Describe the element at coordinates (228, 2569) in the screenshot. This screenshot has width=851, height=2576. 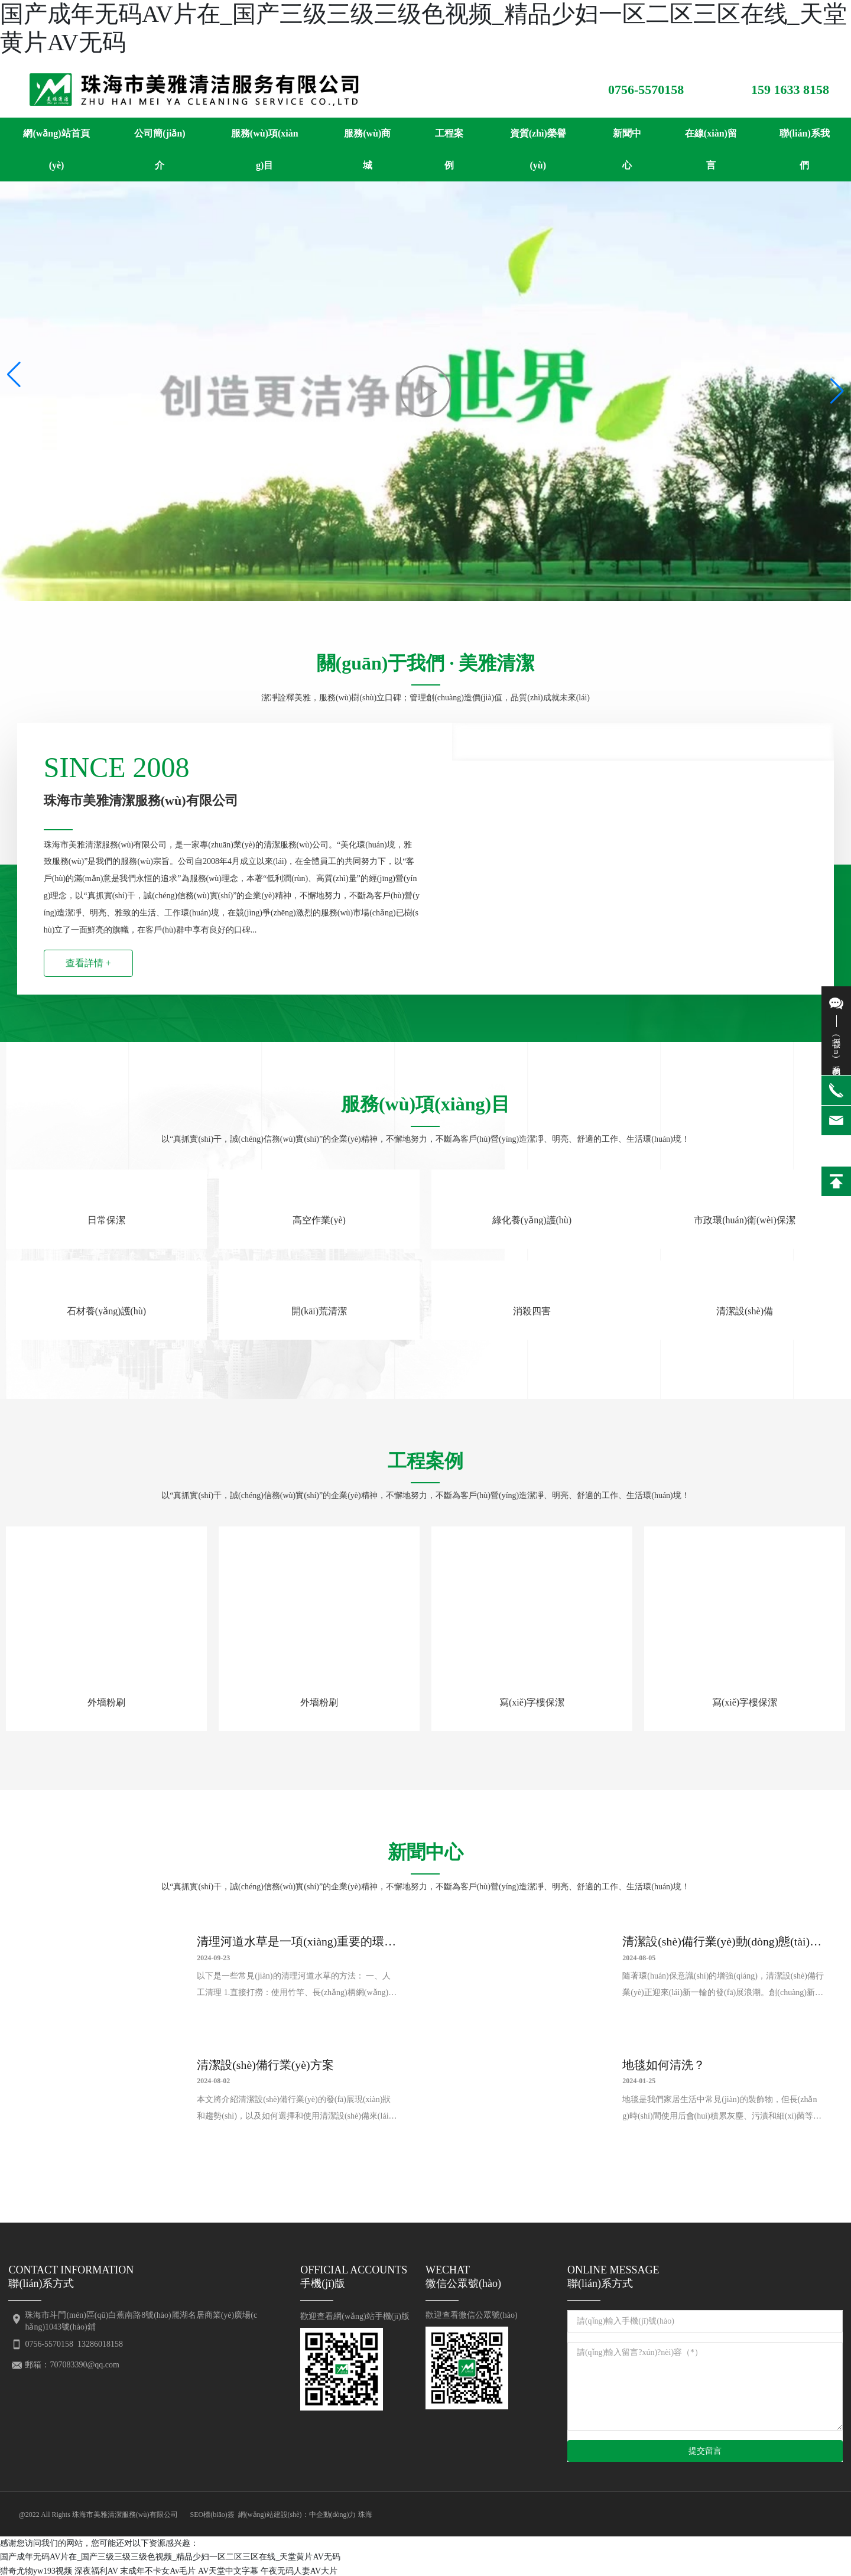
I see `AV天堂中文字幕` at that location.